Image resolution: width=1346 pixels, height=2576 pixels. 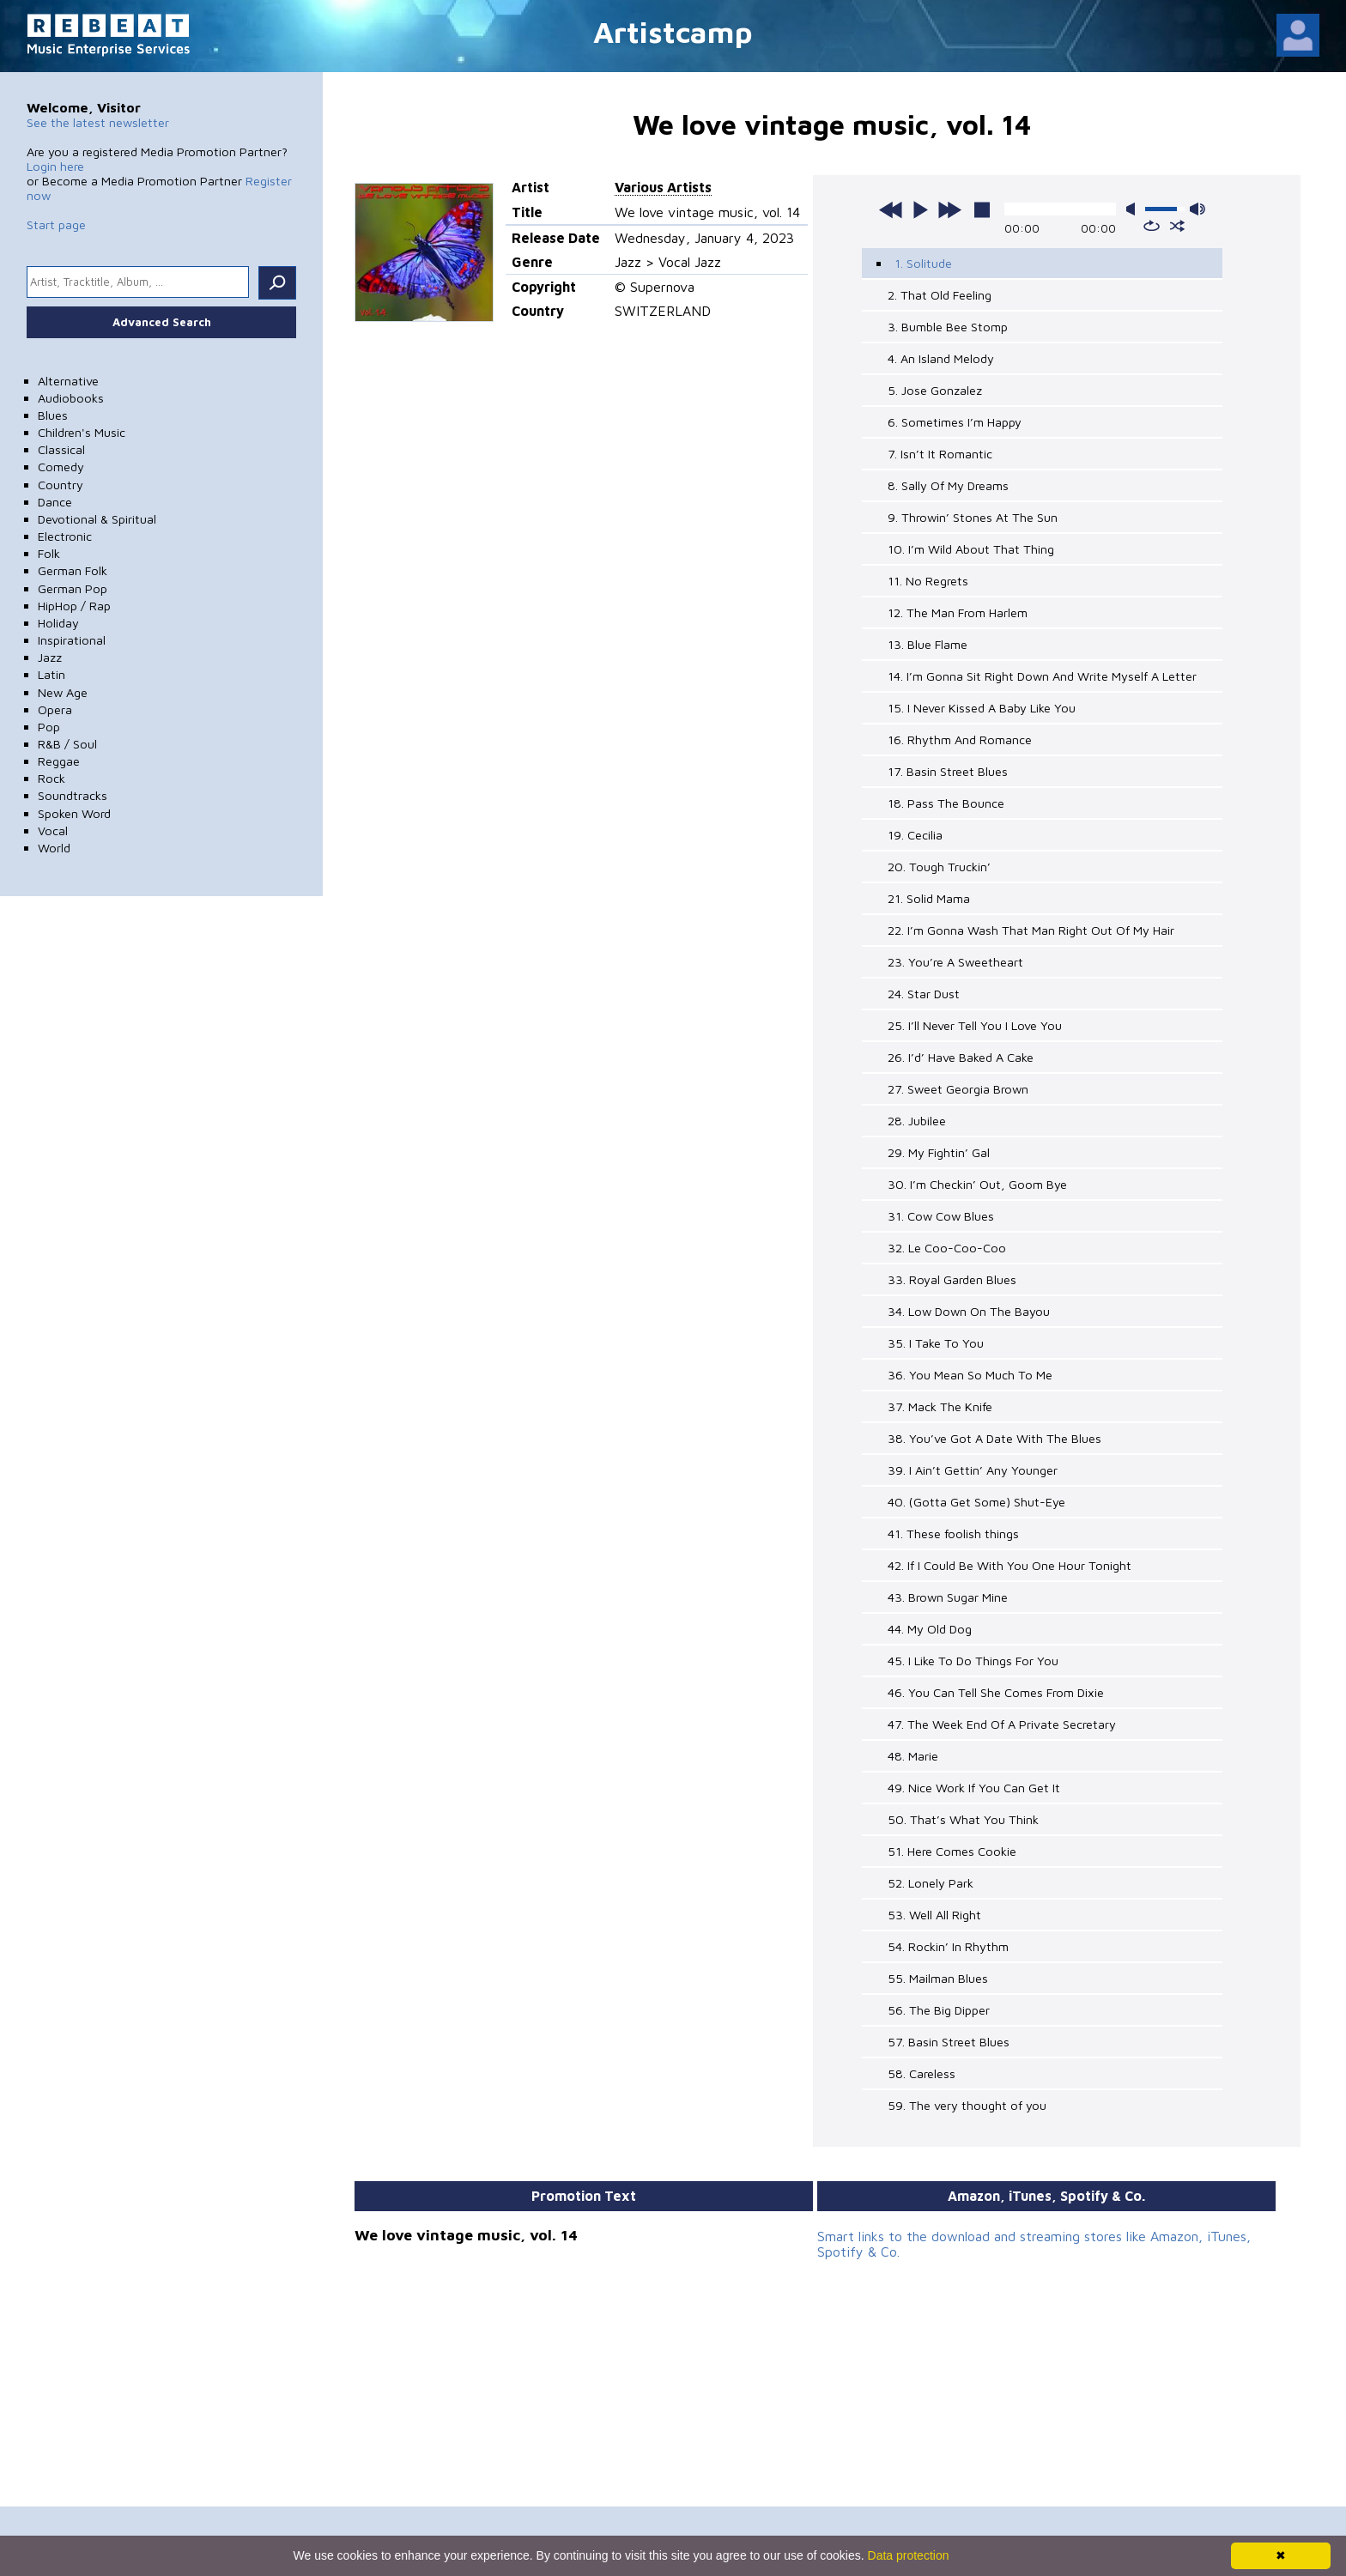 What do you see at coordinates (1009, 1565) in the screenshot?
I see `42. If I Could Be With You One Hour Tonight` at bounding box center [1009, 1565].